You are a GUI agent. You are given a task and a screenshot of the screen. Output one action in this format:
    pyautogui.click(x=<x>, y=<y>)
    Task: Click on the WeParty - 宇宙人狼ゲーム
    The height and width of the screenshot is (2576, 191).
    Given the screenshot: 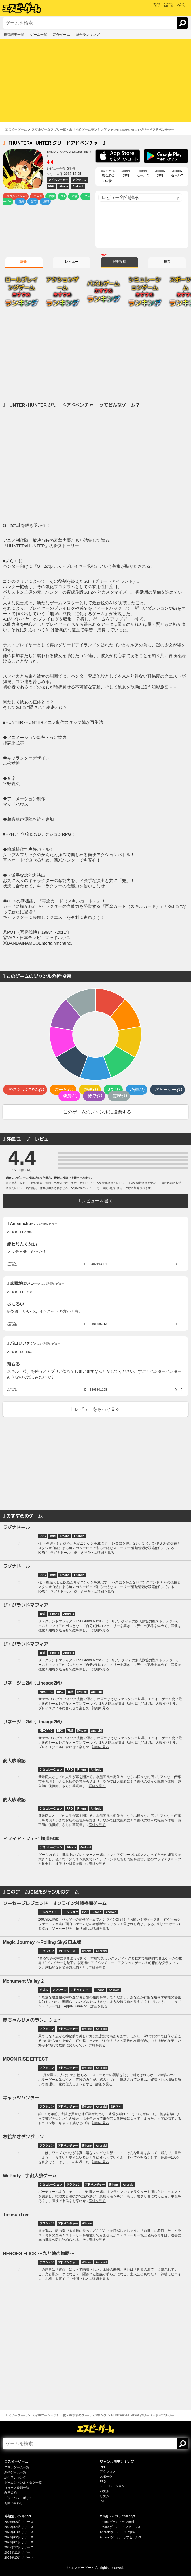 What is the action you would take?
    pyautogui.click(x=30, y=2175)
    